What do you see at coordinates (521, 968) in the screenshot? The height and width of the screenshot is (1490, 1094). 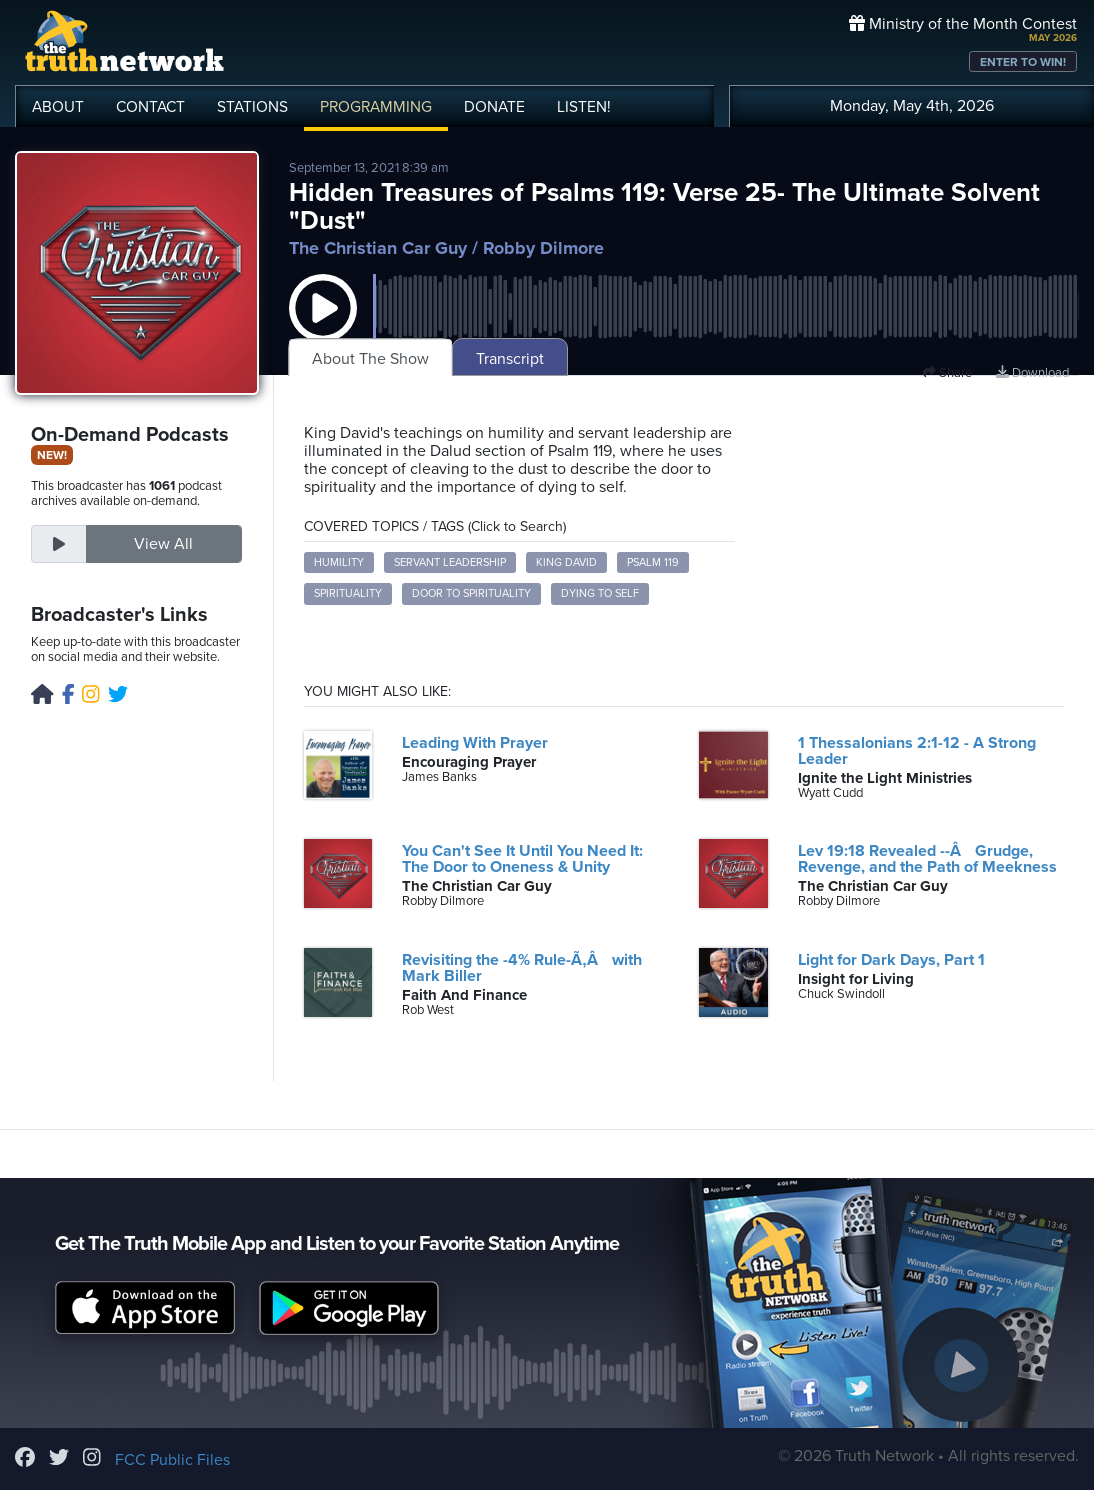 I see `Revisiting the -4% Rule-Ã‚Â with Mark Biller` at bounding box center [521, 968].